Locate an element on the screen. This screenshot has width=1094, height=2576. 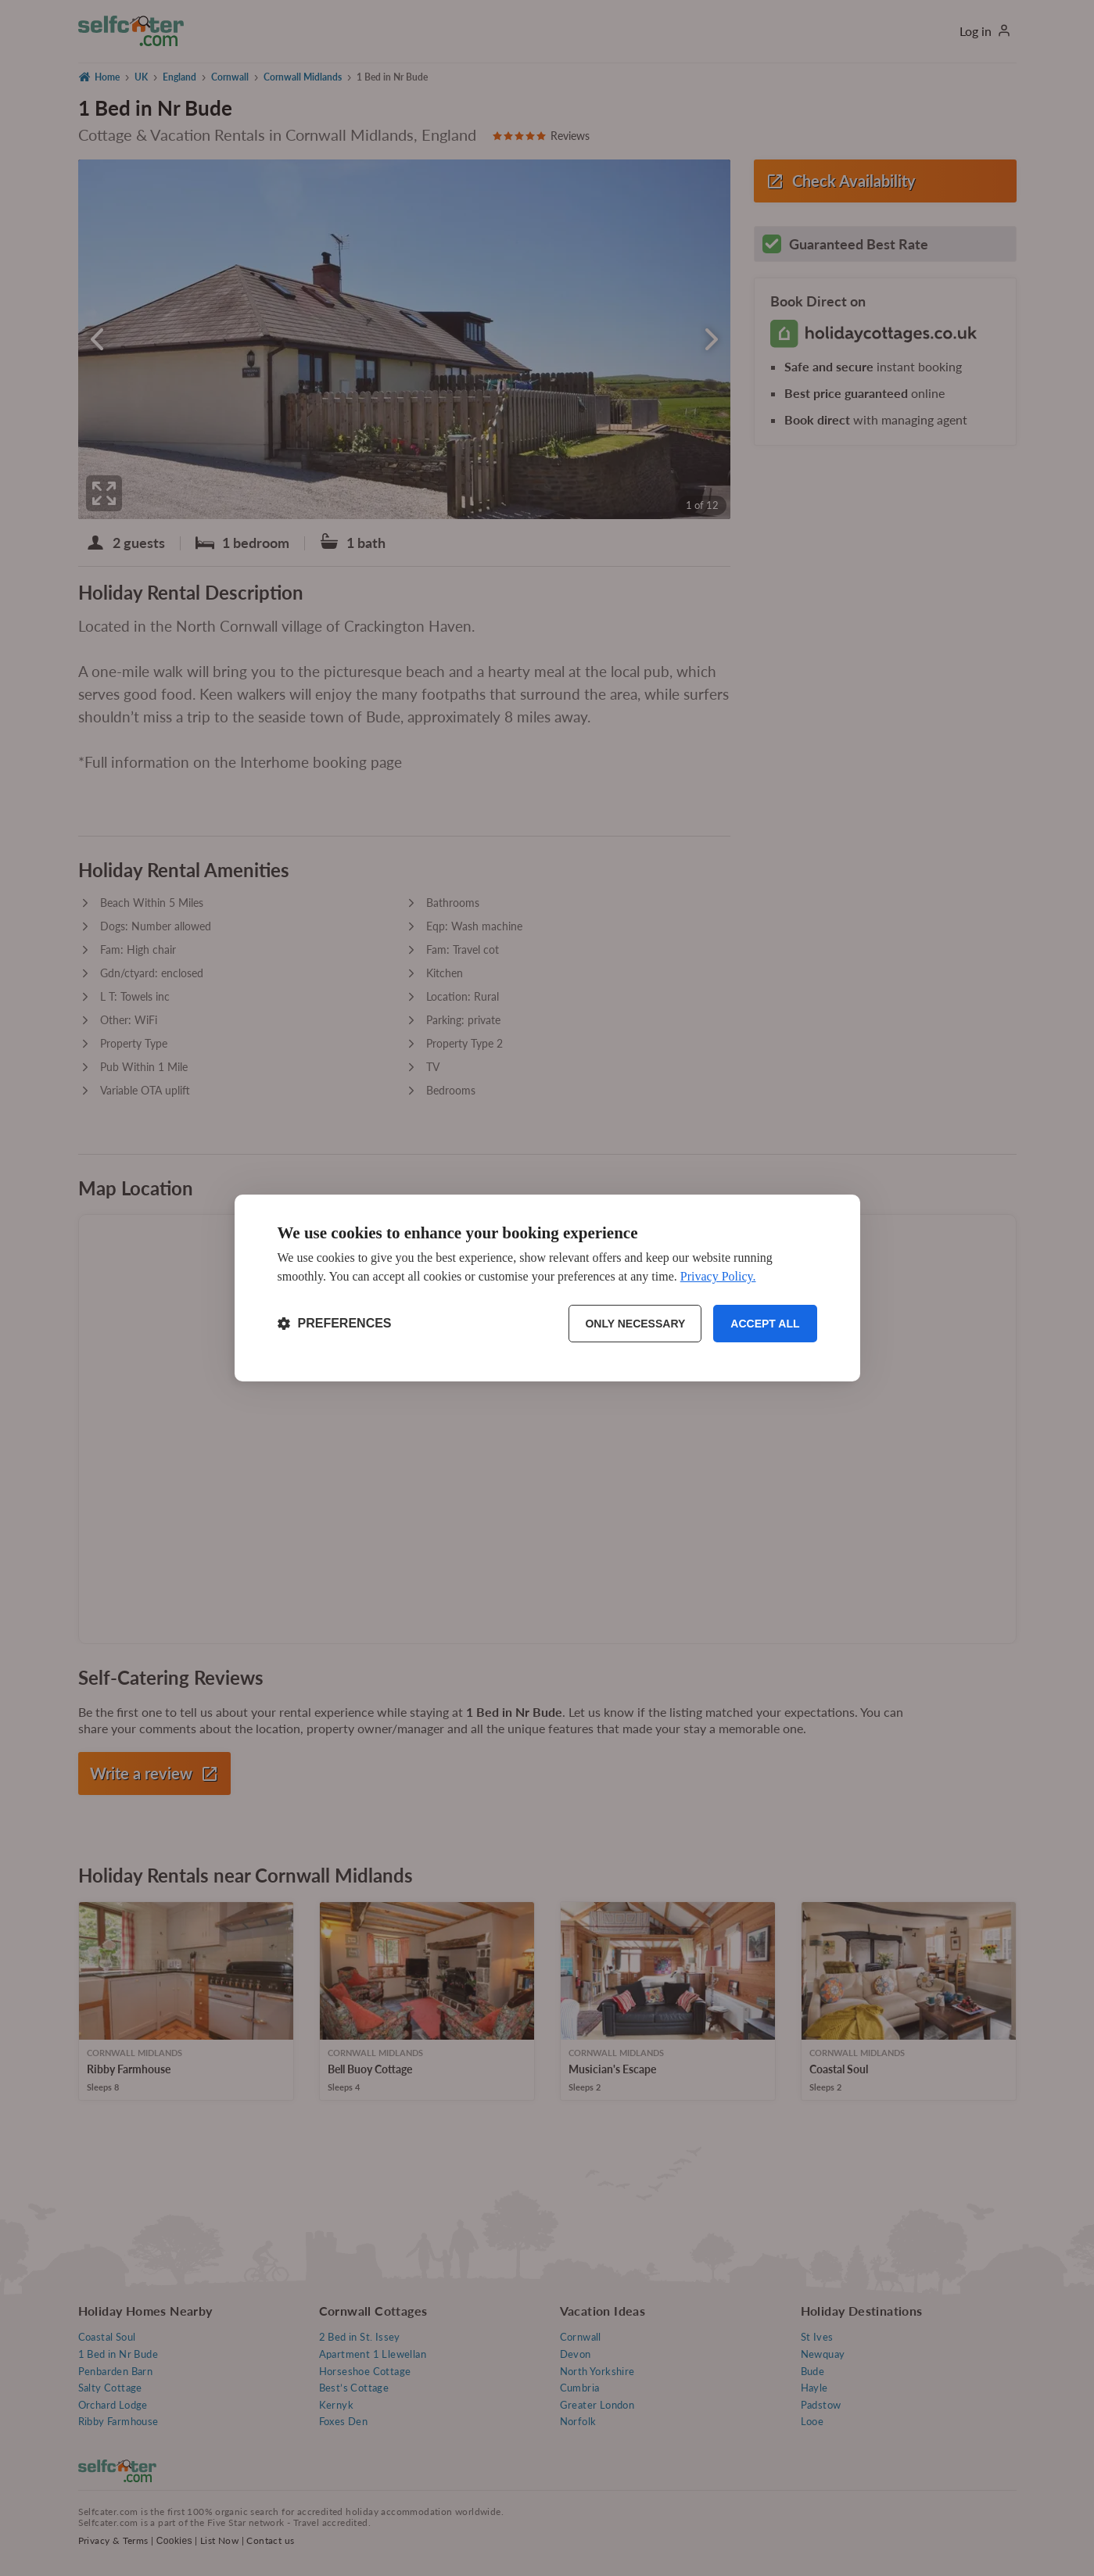
Accept all [Accept all cookies] is located at coordinates (764, 1323).